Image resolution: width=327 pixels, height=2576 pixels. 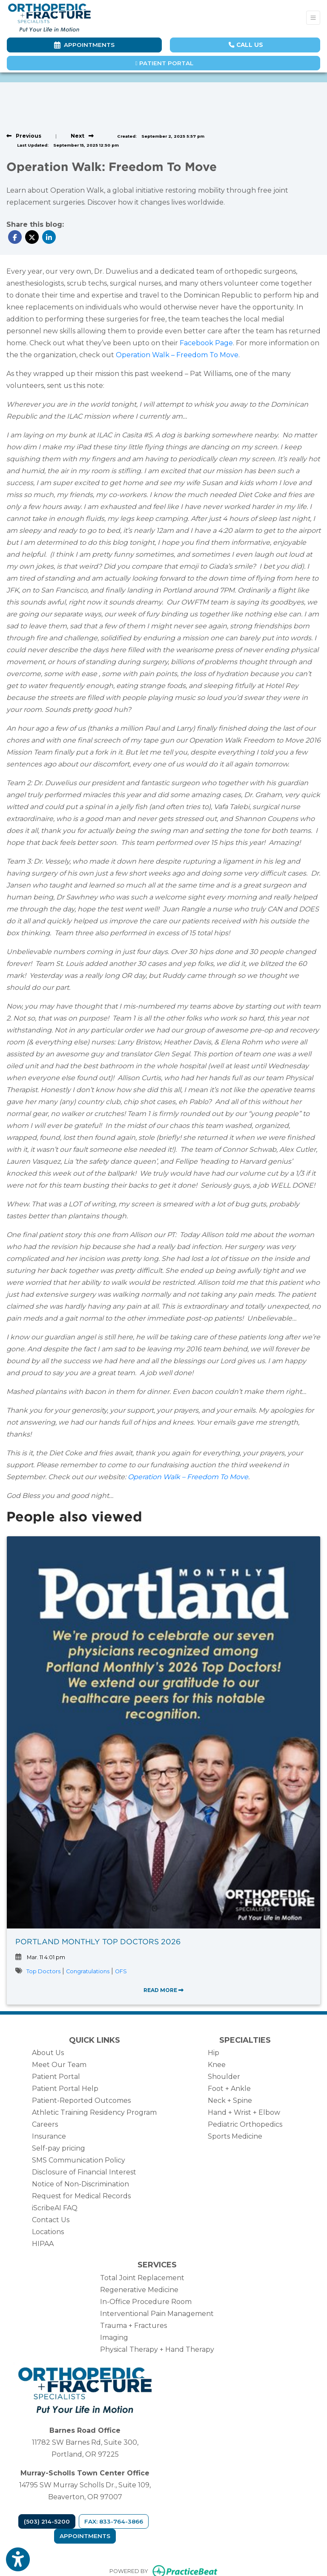 What do you see at coordinates (114, 2337) in the screenshot?
I see `Imaging` at bounding box center [114, 2337].